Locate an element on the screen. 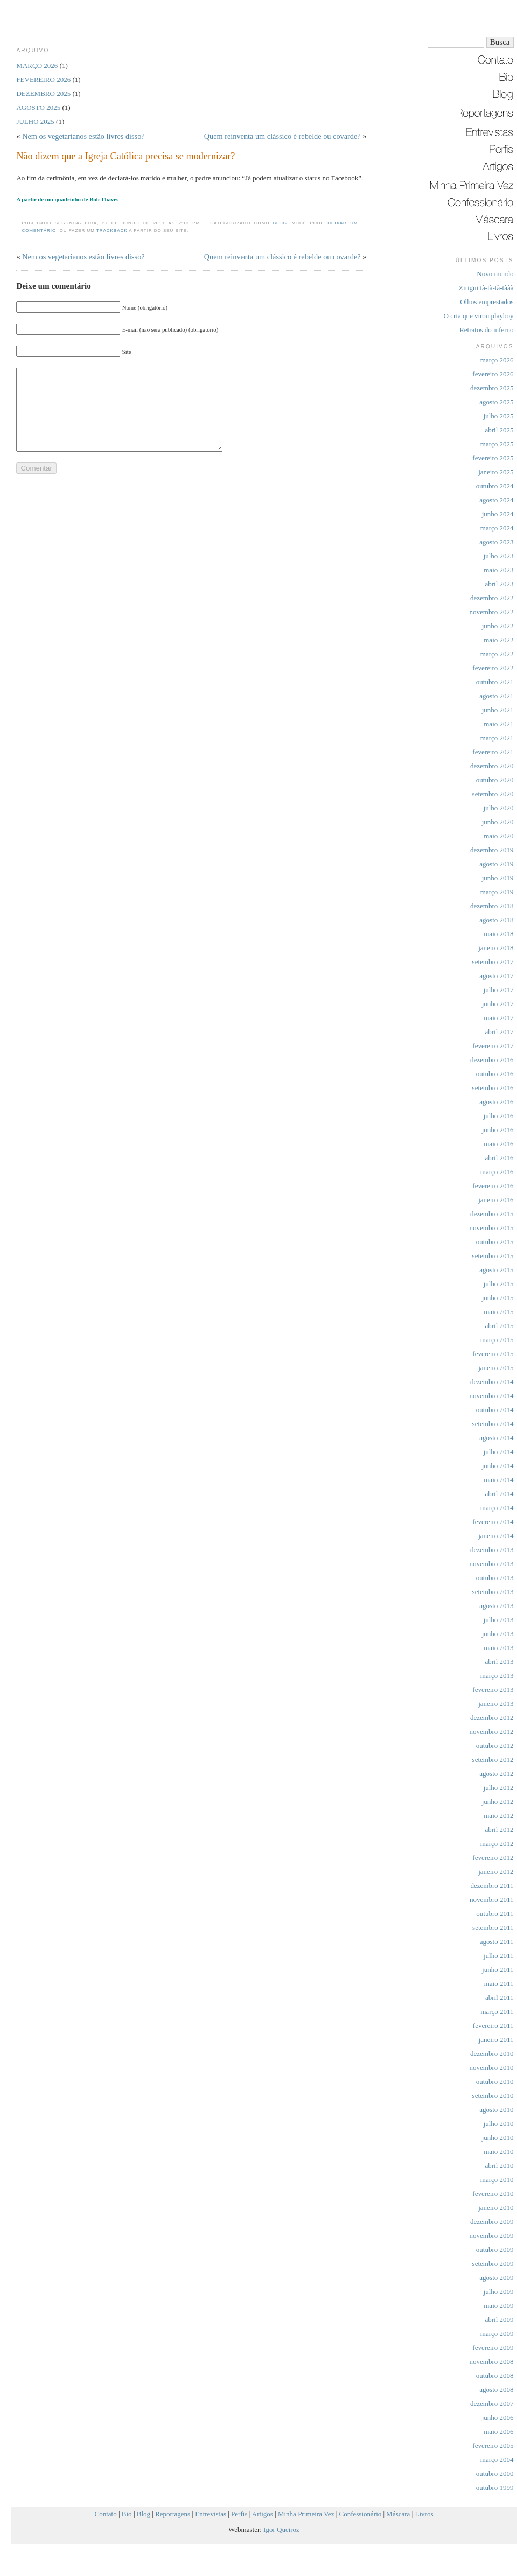 This screenshot has height=2576, width=517. Blog is located at coordinates (280, 223).